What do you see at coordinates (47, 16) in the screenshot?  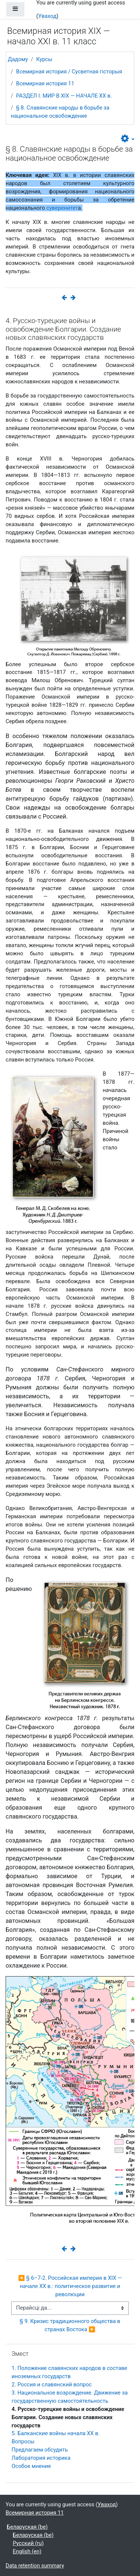 I see `Уваход` at bounding box center [47, 16].